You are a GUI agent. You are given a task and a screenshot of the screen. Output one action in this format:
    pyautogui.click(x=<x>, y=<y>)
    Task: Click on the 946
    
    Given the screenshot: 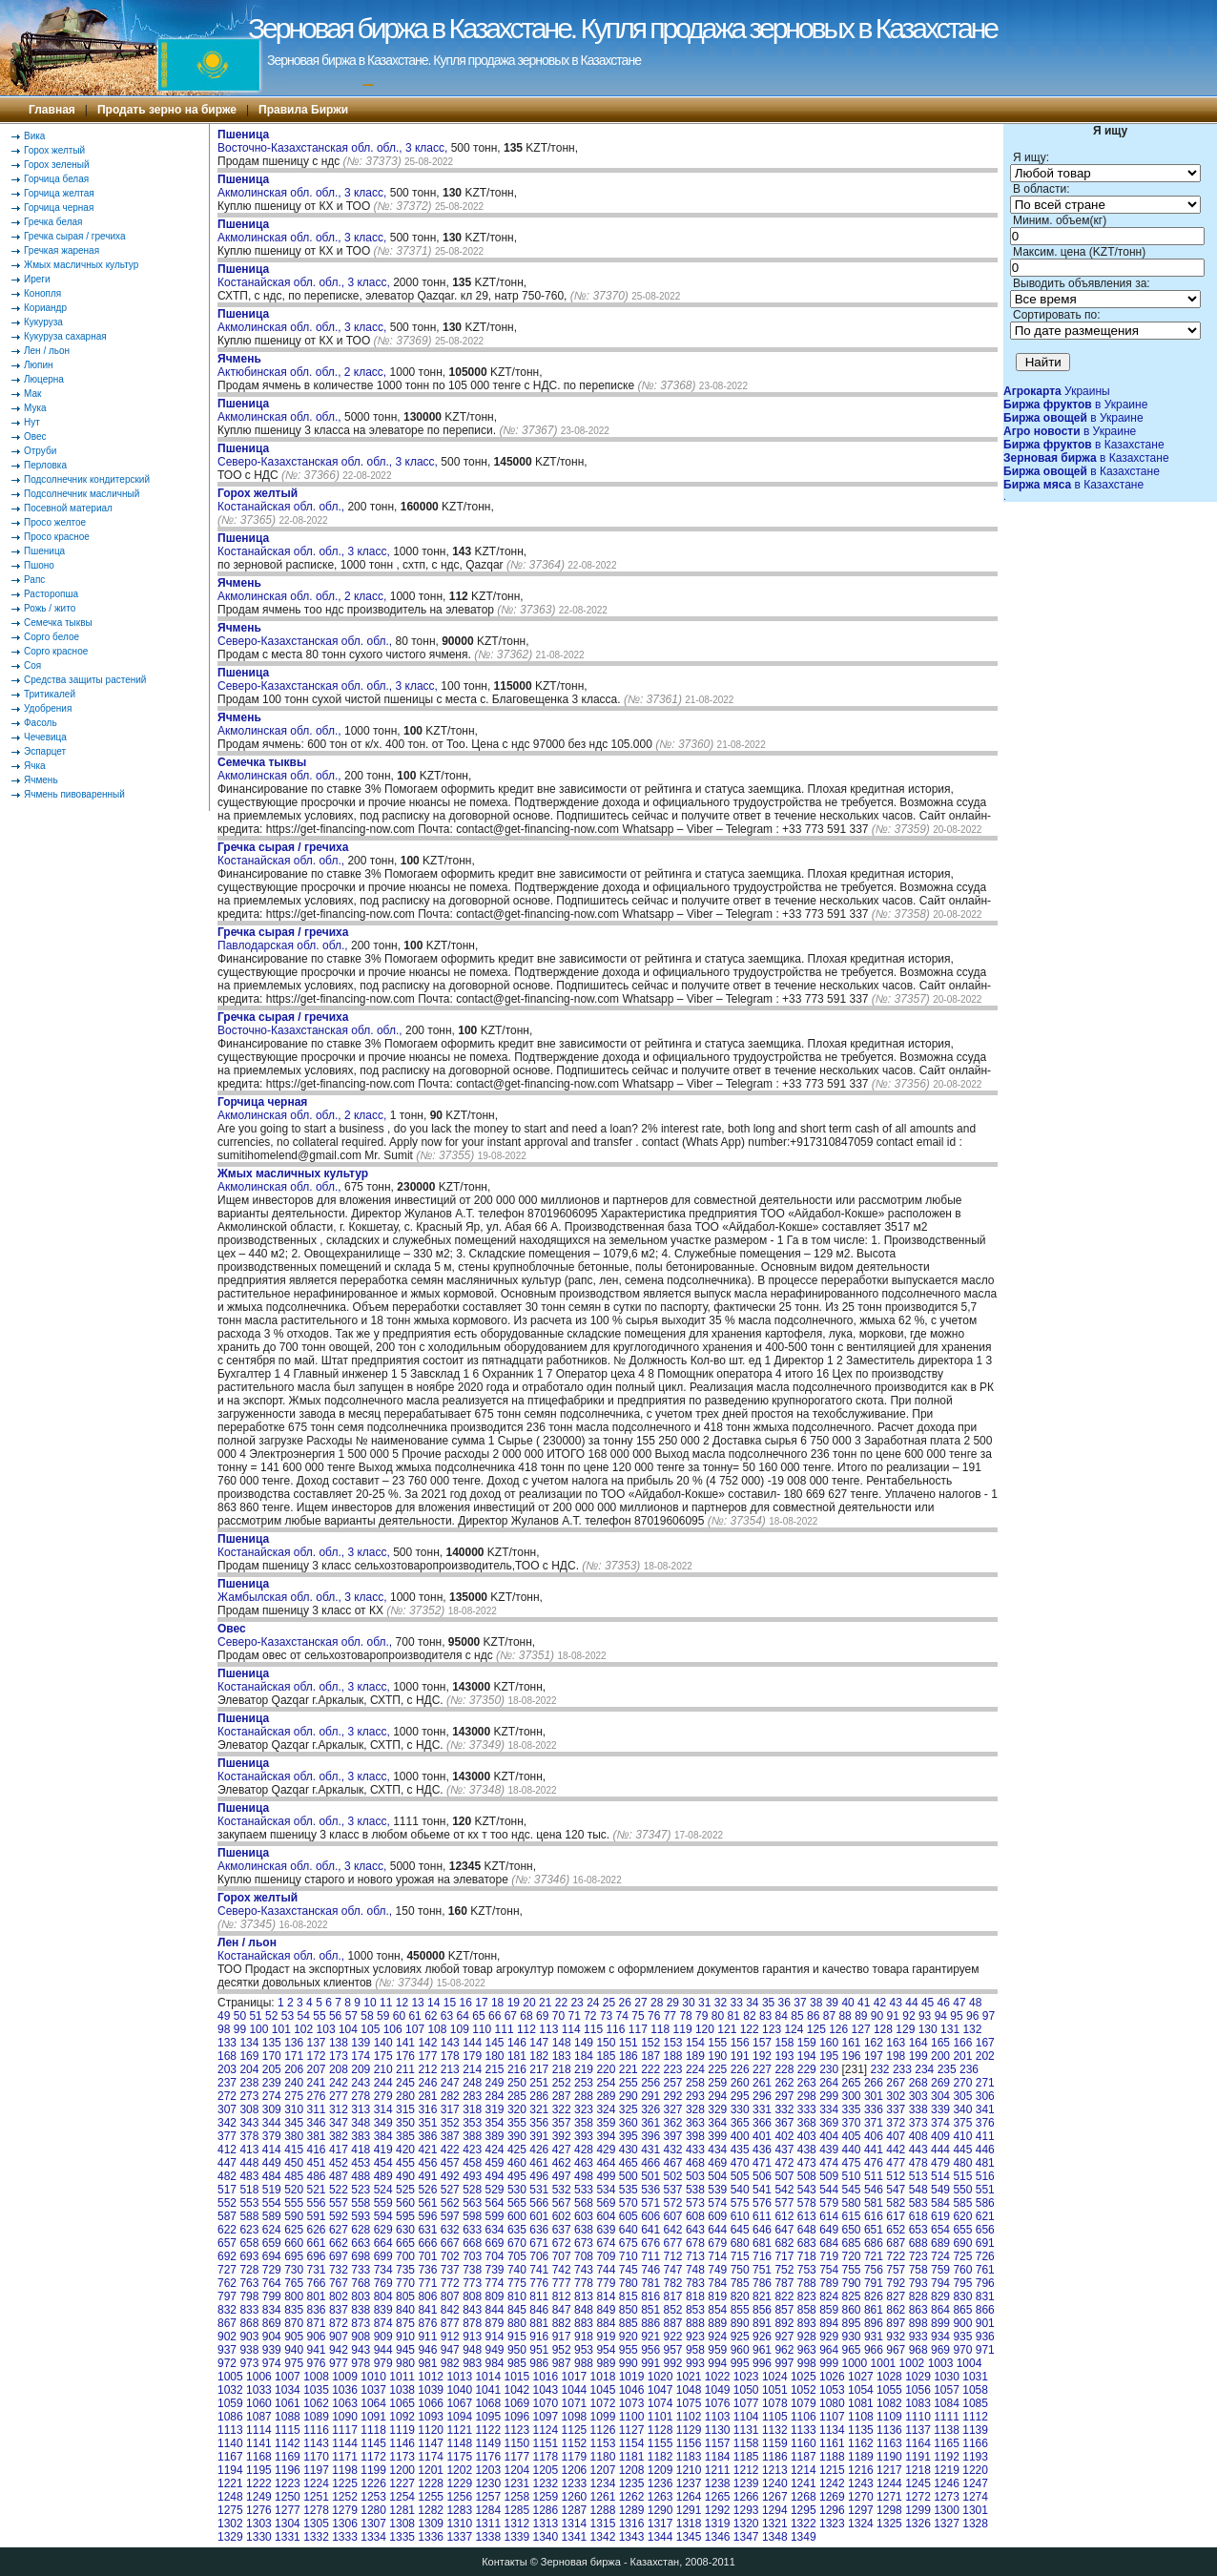 What is the action you would take?
    pyautogui.click(x=427, y=2350)
    